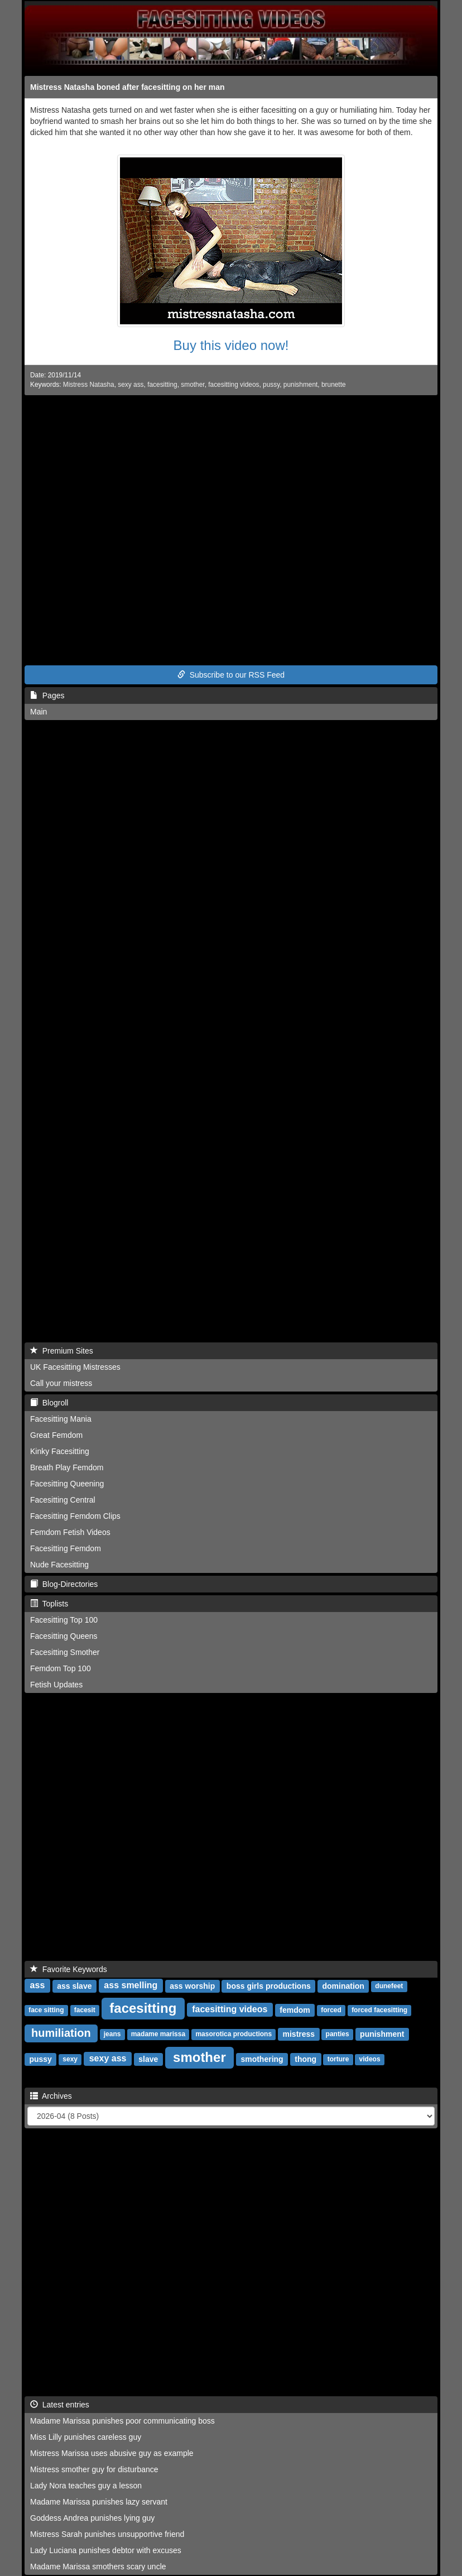 The image size is (462, 2576). Describe the element at coordinates (37, 1985) in the screenshot. I see `ass` at that location.